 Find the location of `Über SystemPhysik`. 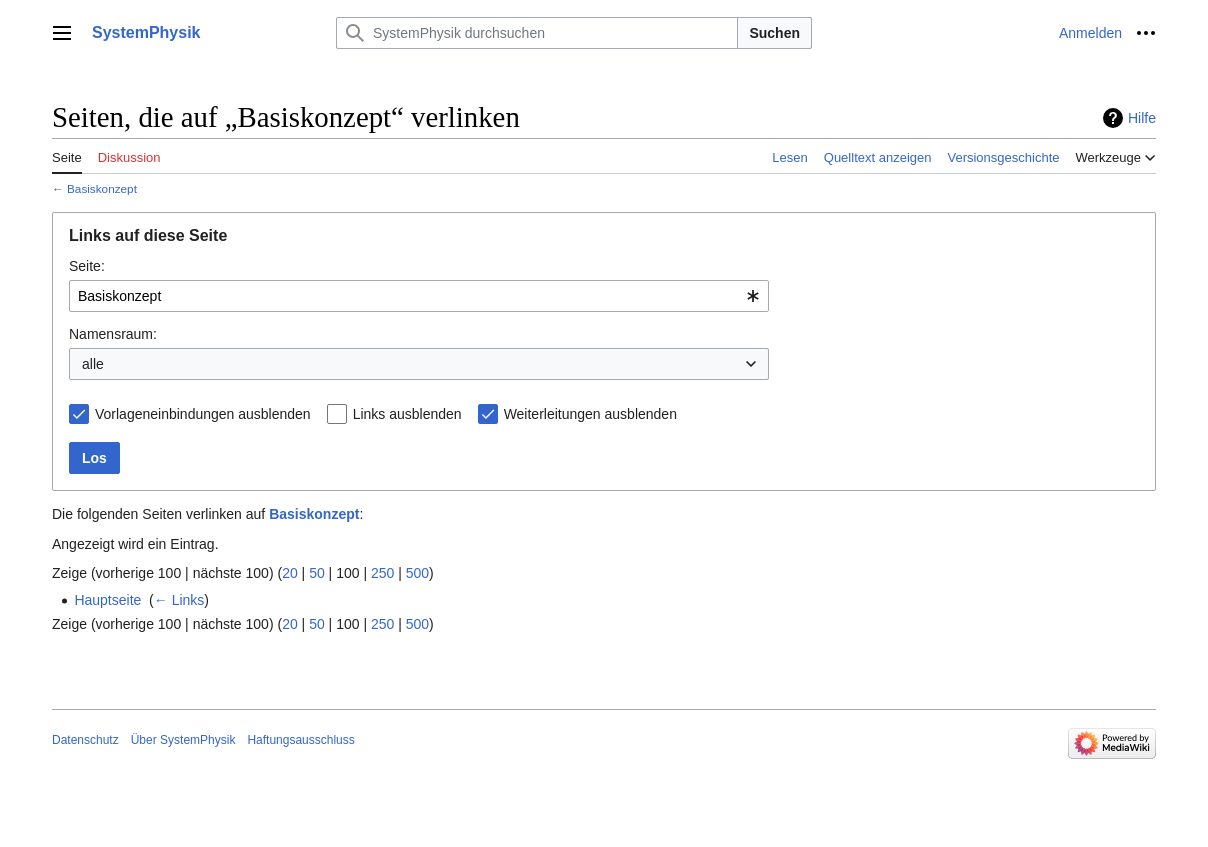

Über SystemPhysik is located at coordinates (183, 740).